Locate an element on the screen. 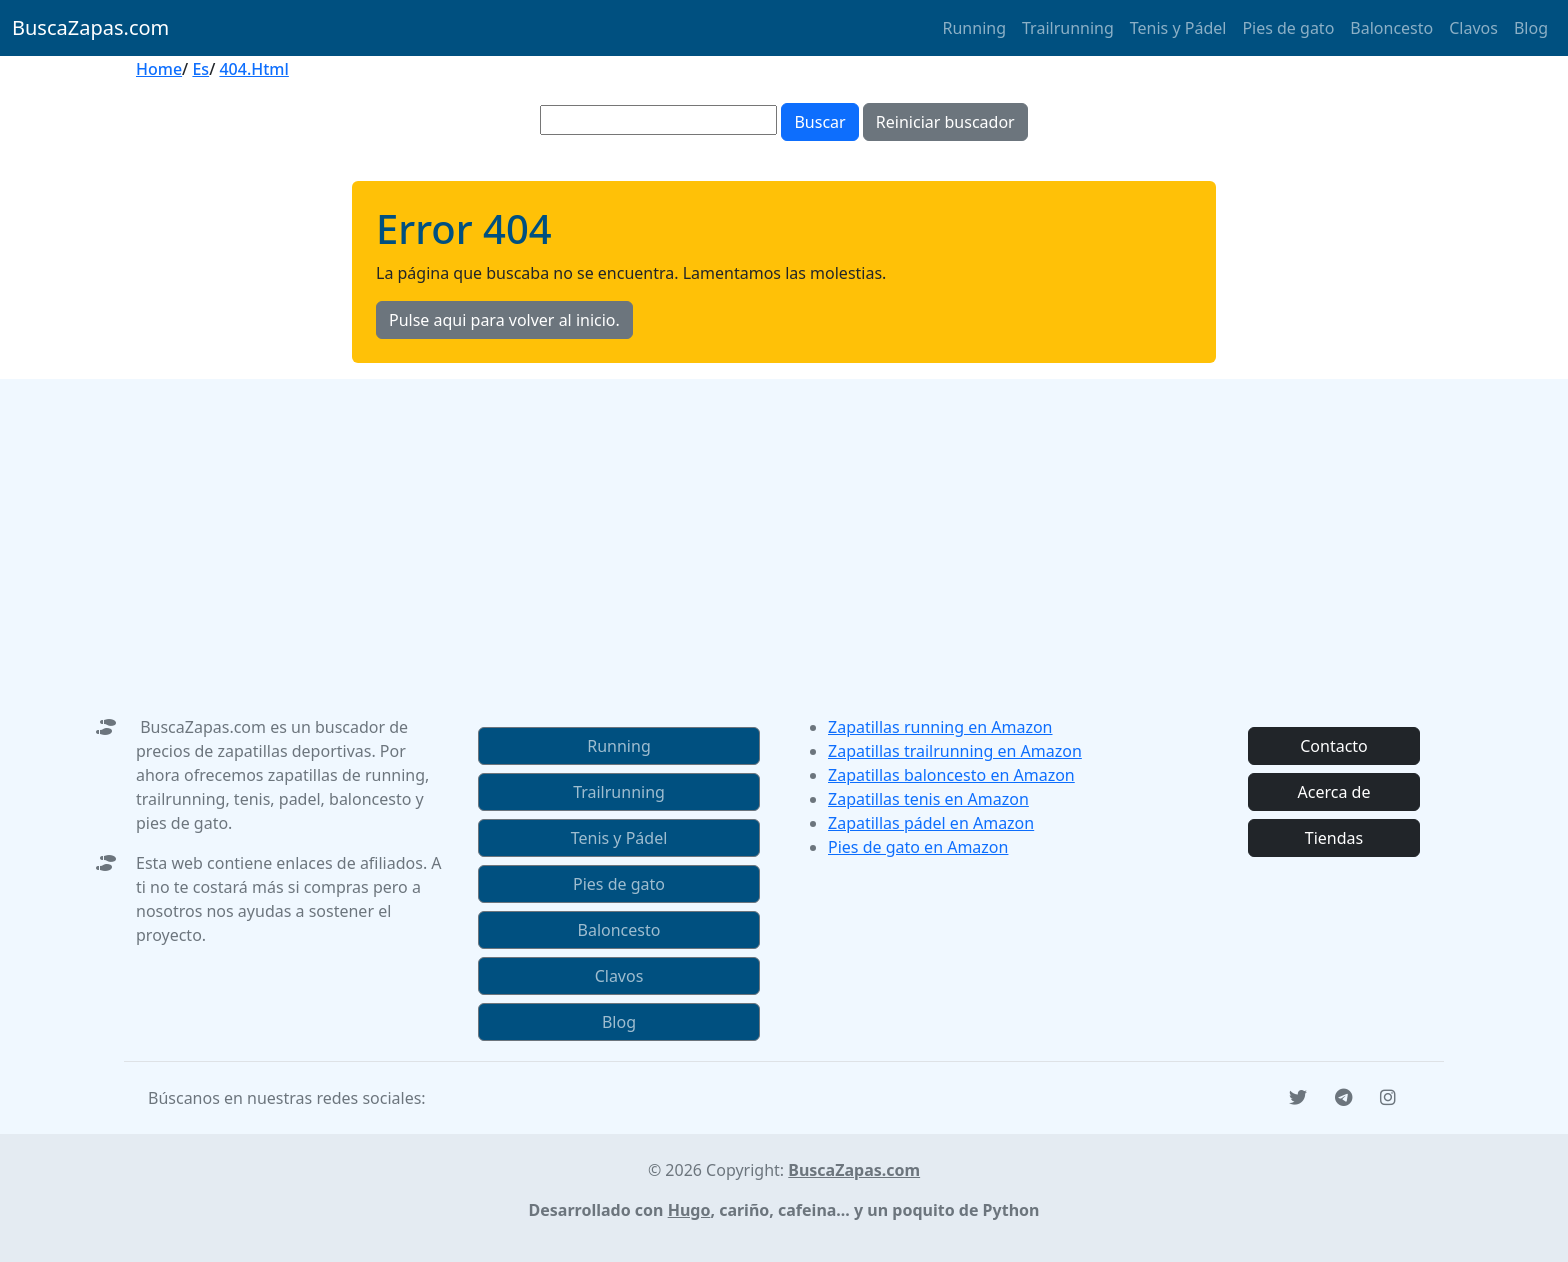  Pulse aqui para volver al inicio. is located at coordinates (504, 320).